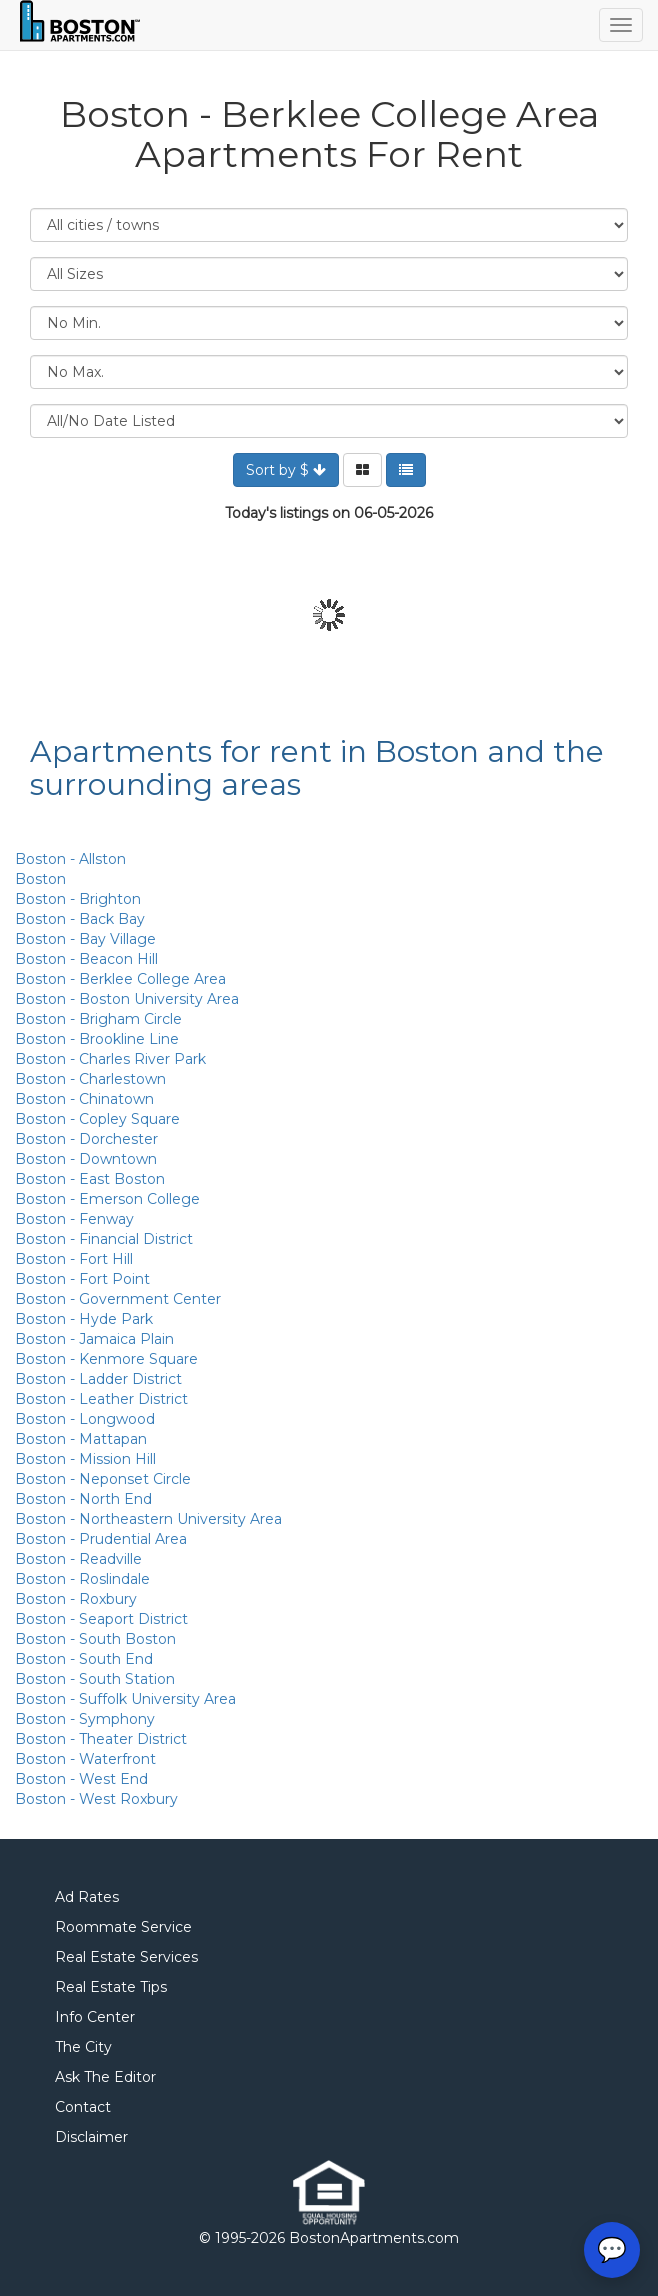  What do you see at coordinates (97, 1039) in the screenshot?
I see `Boston - Brookline Line` at bounding box center [97, 1039].